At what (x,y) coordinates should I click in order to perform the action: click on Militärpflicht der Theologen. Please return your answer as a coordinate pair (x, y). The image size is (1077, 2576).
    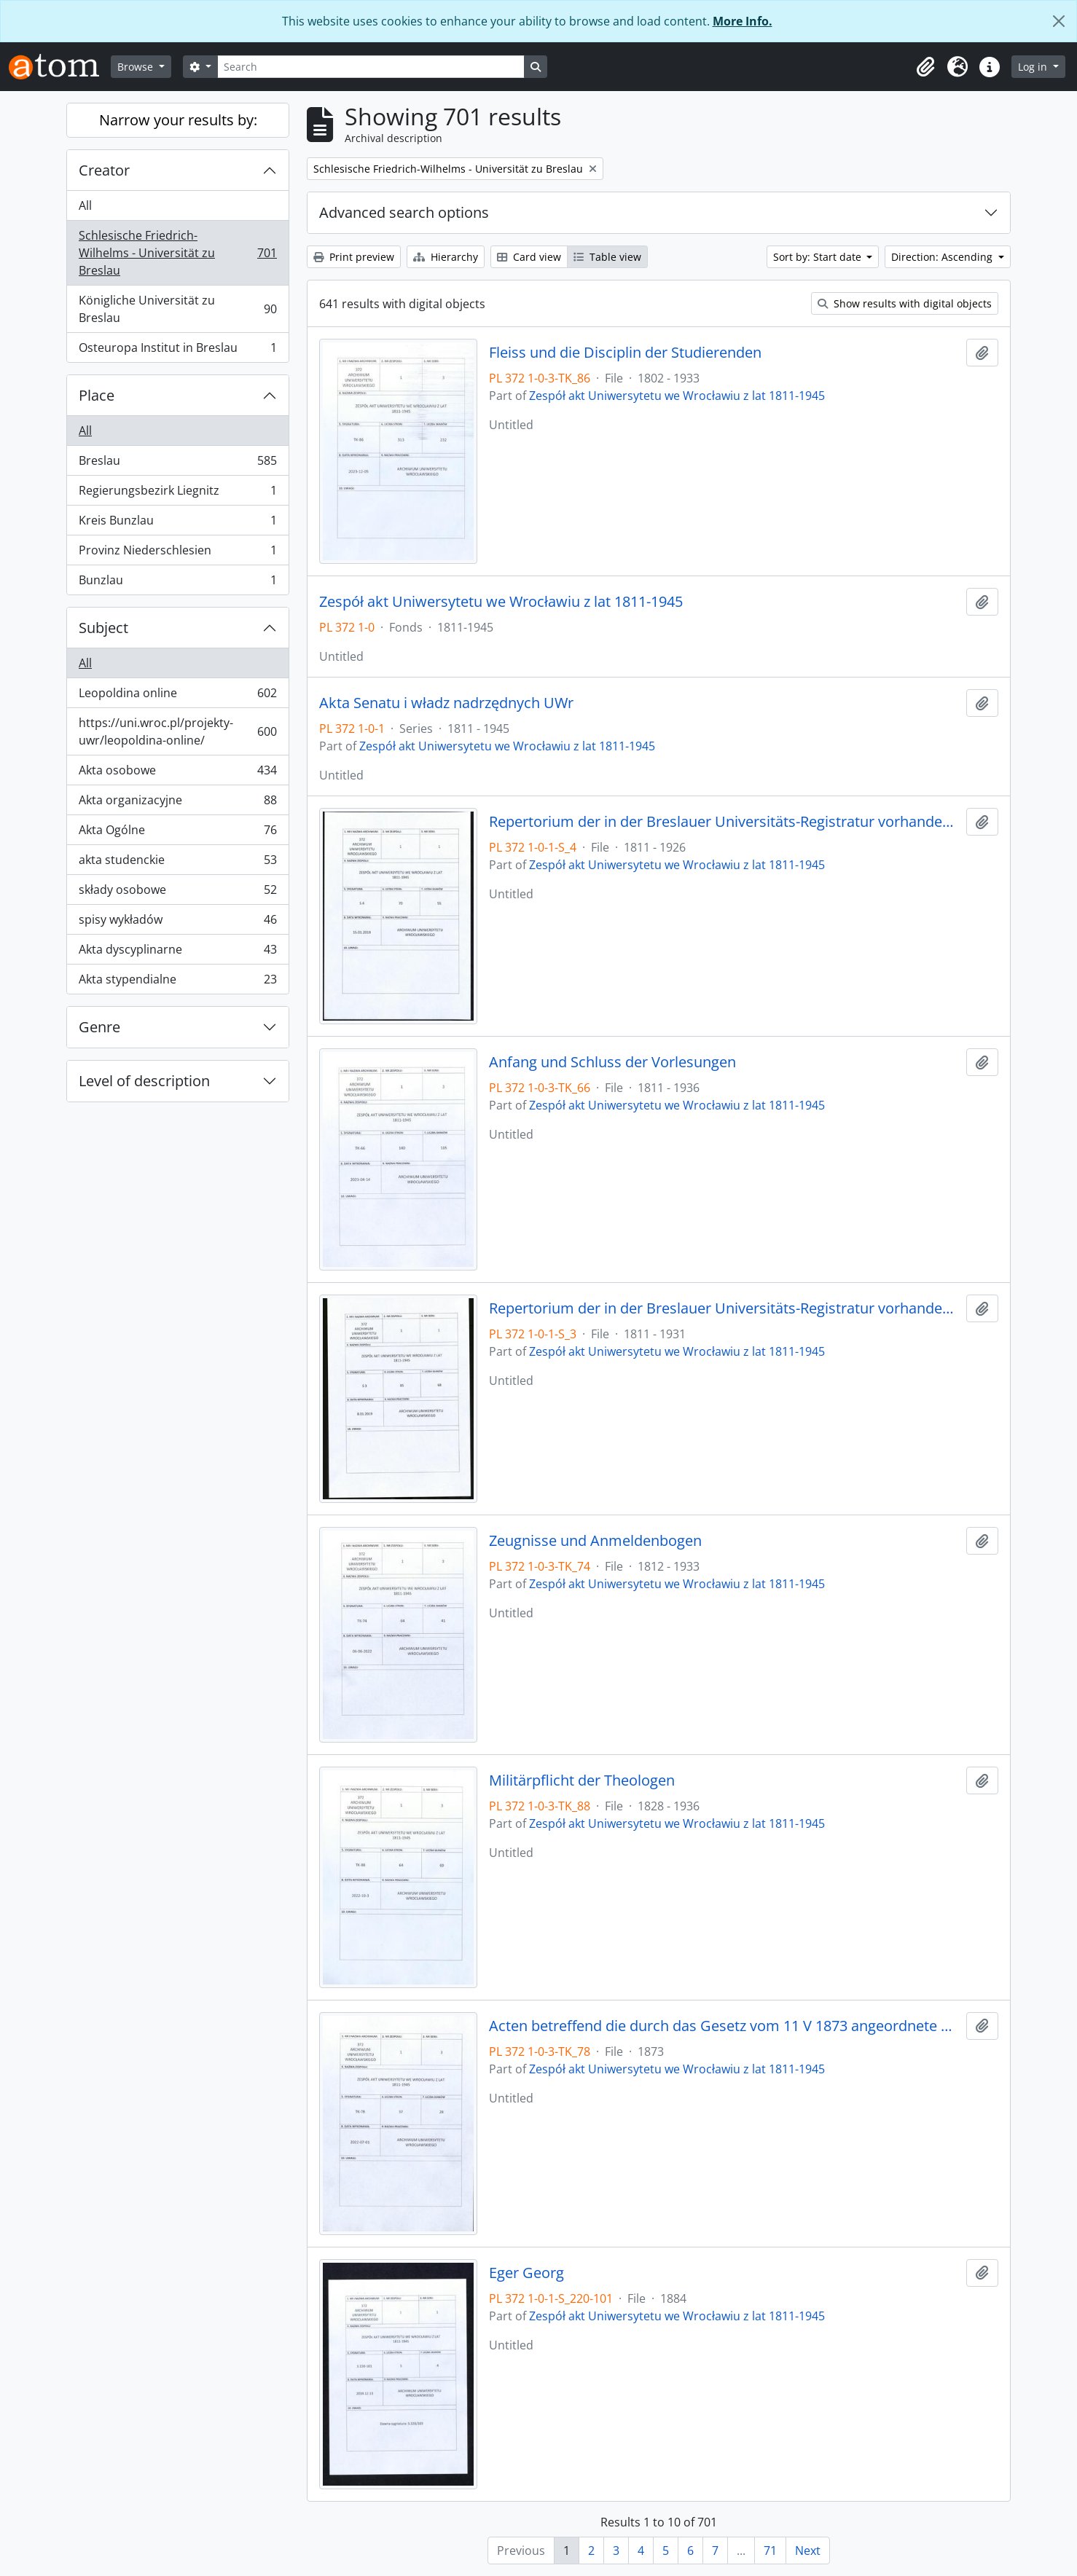
    Looking at the image, I should click on (582, 1780).